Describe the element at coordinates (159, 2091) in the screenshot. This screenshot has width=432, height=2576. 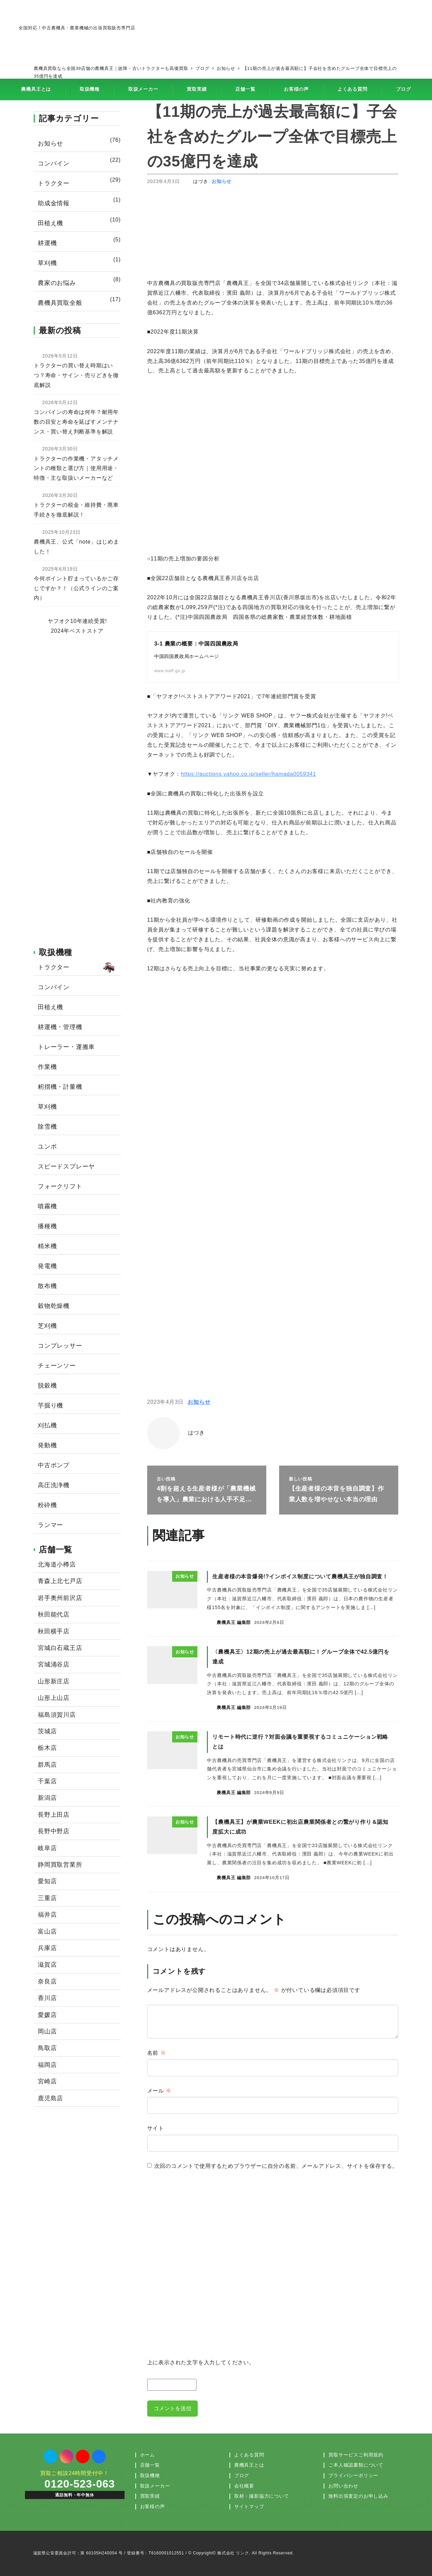
I see `メール` at that location.